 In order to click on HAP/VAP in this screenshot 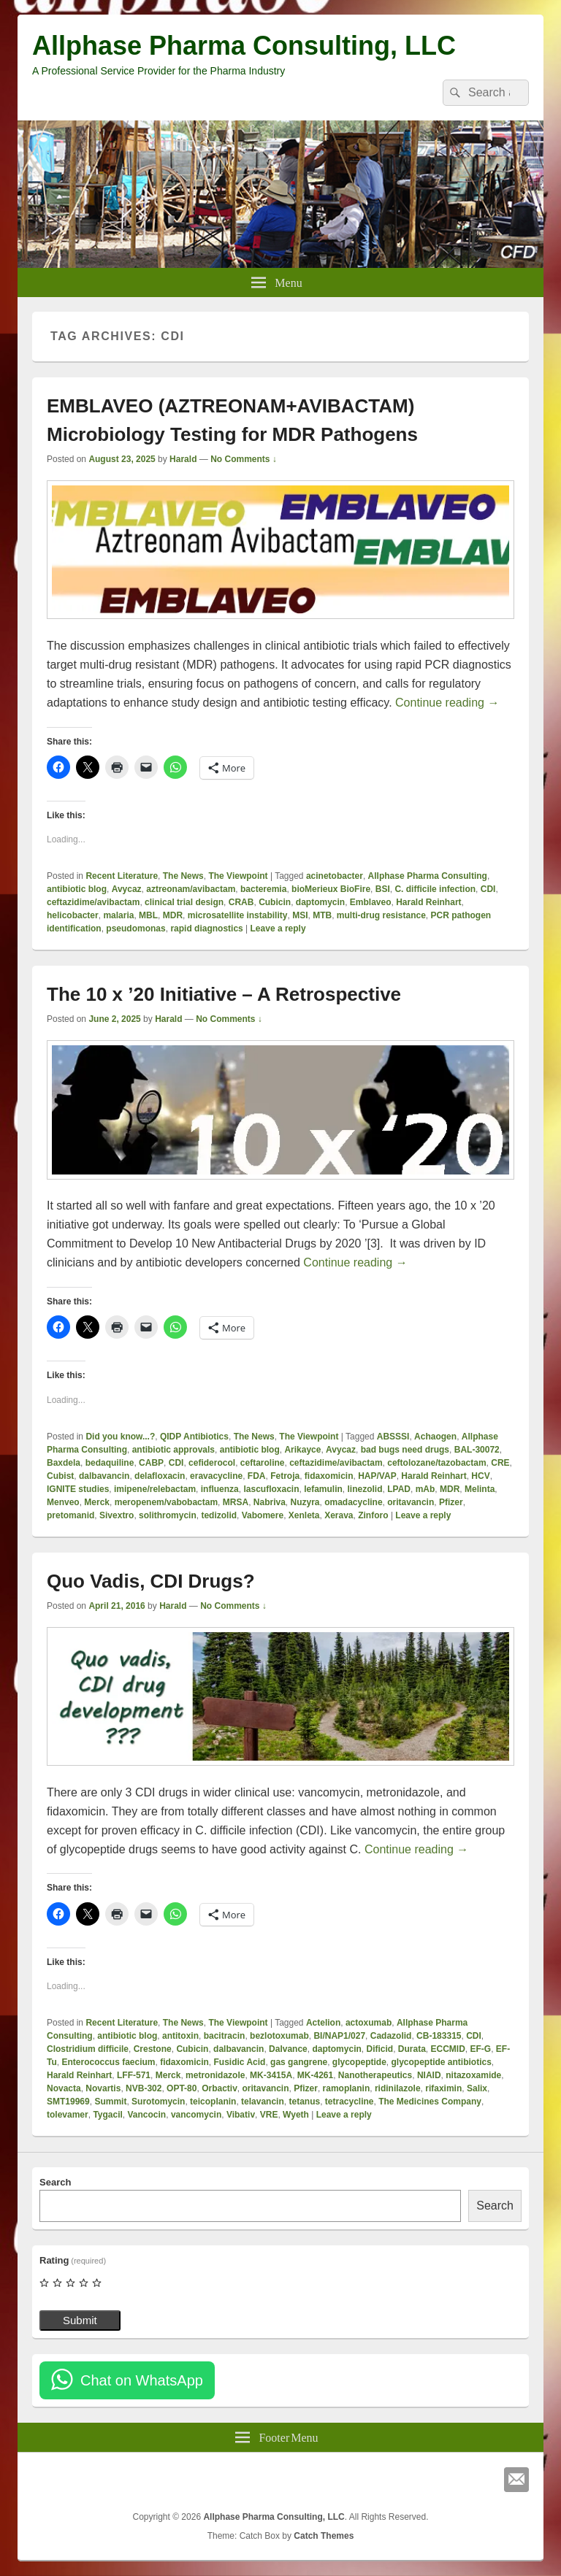, I will do `click(377, 1476)`.